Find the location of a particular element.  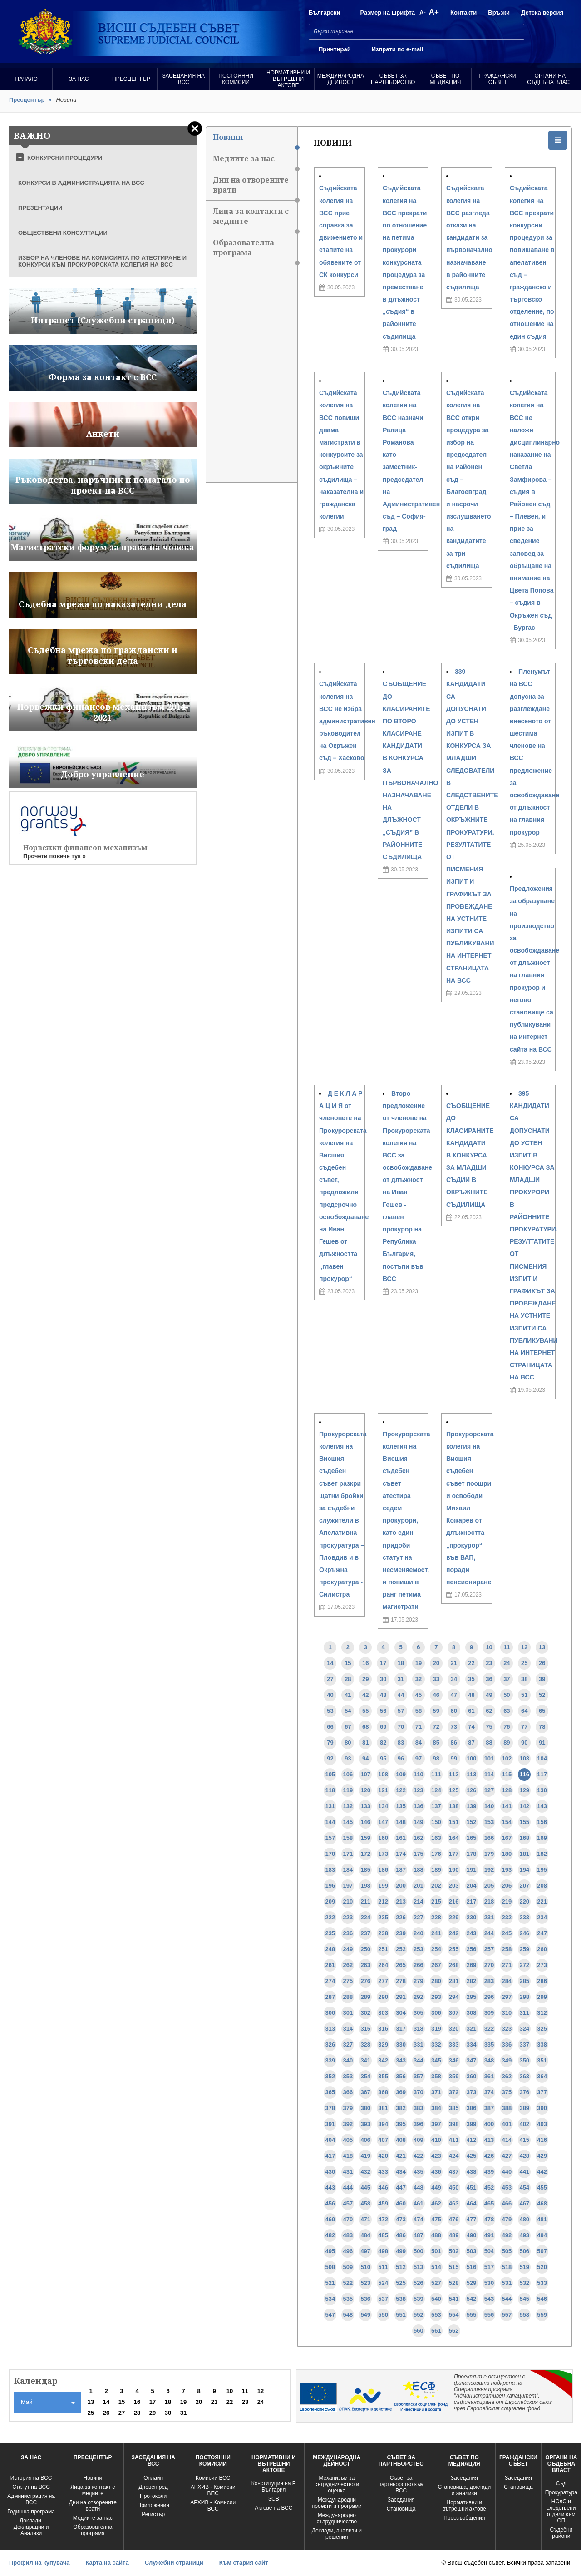

113 is located at coordinates (472, 1774).